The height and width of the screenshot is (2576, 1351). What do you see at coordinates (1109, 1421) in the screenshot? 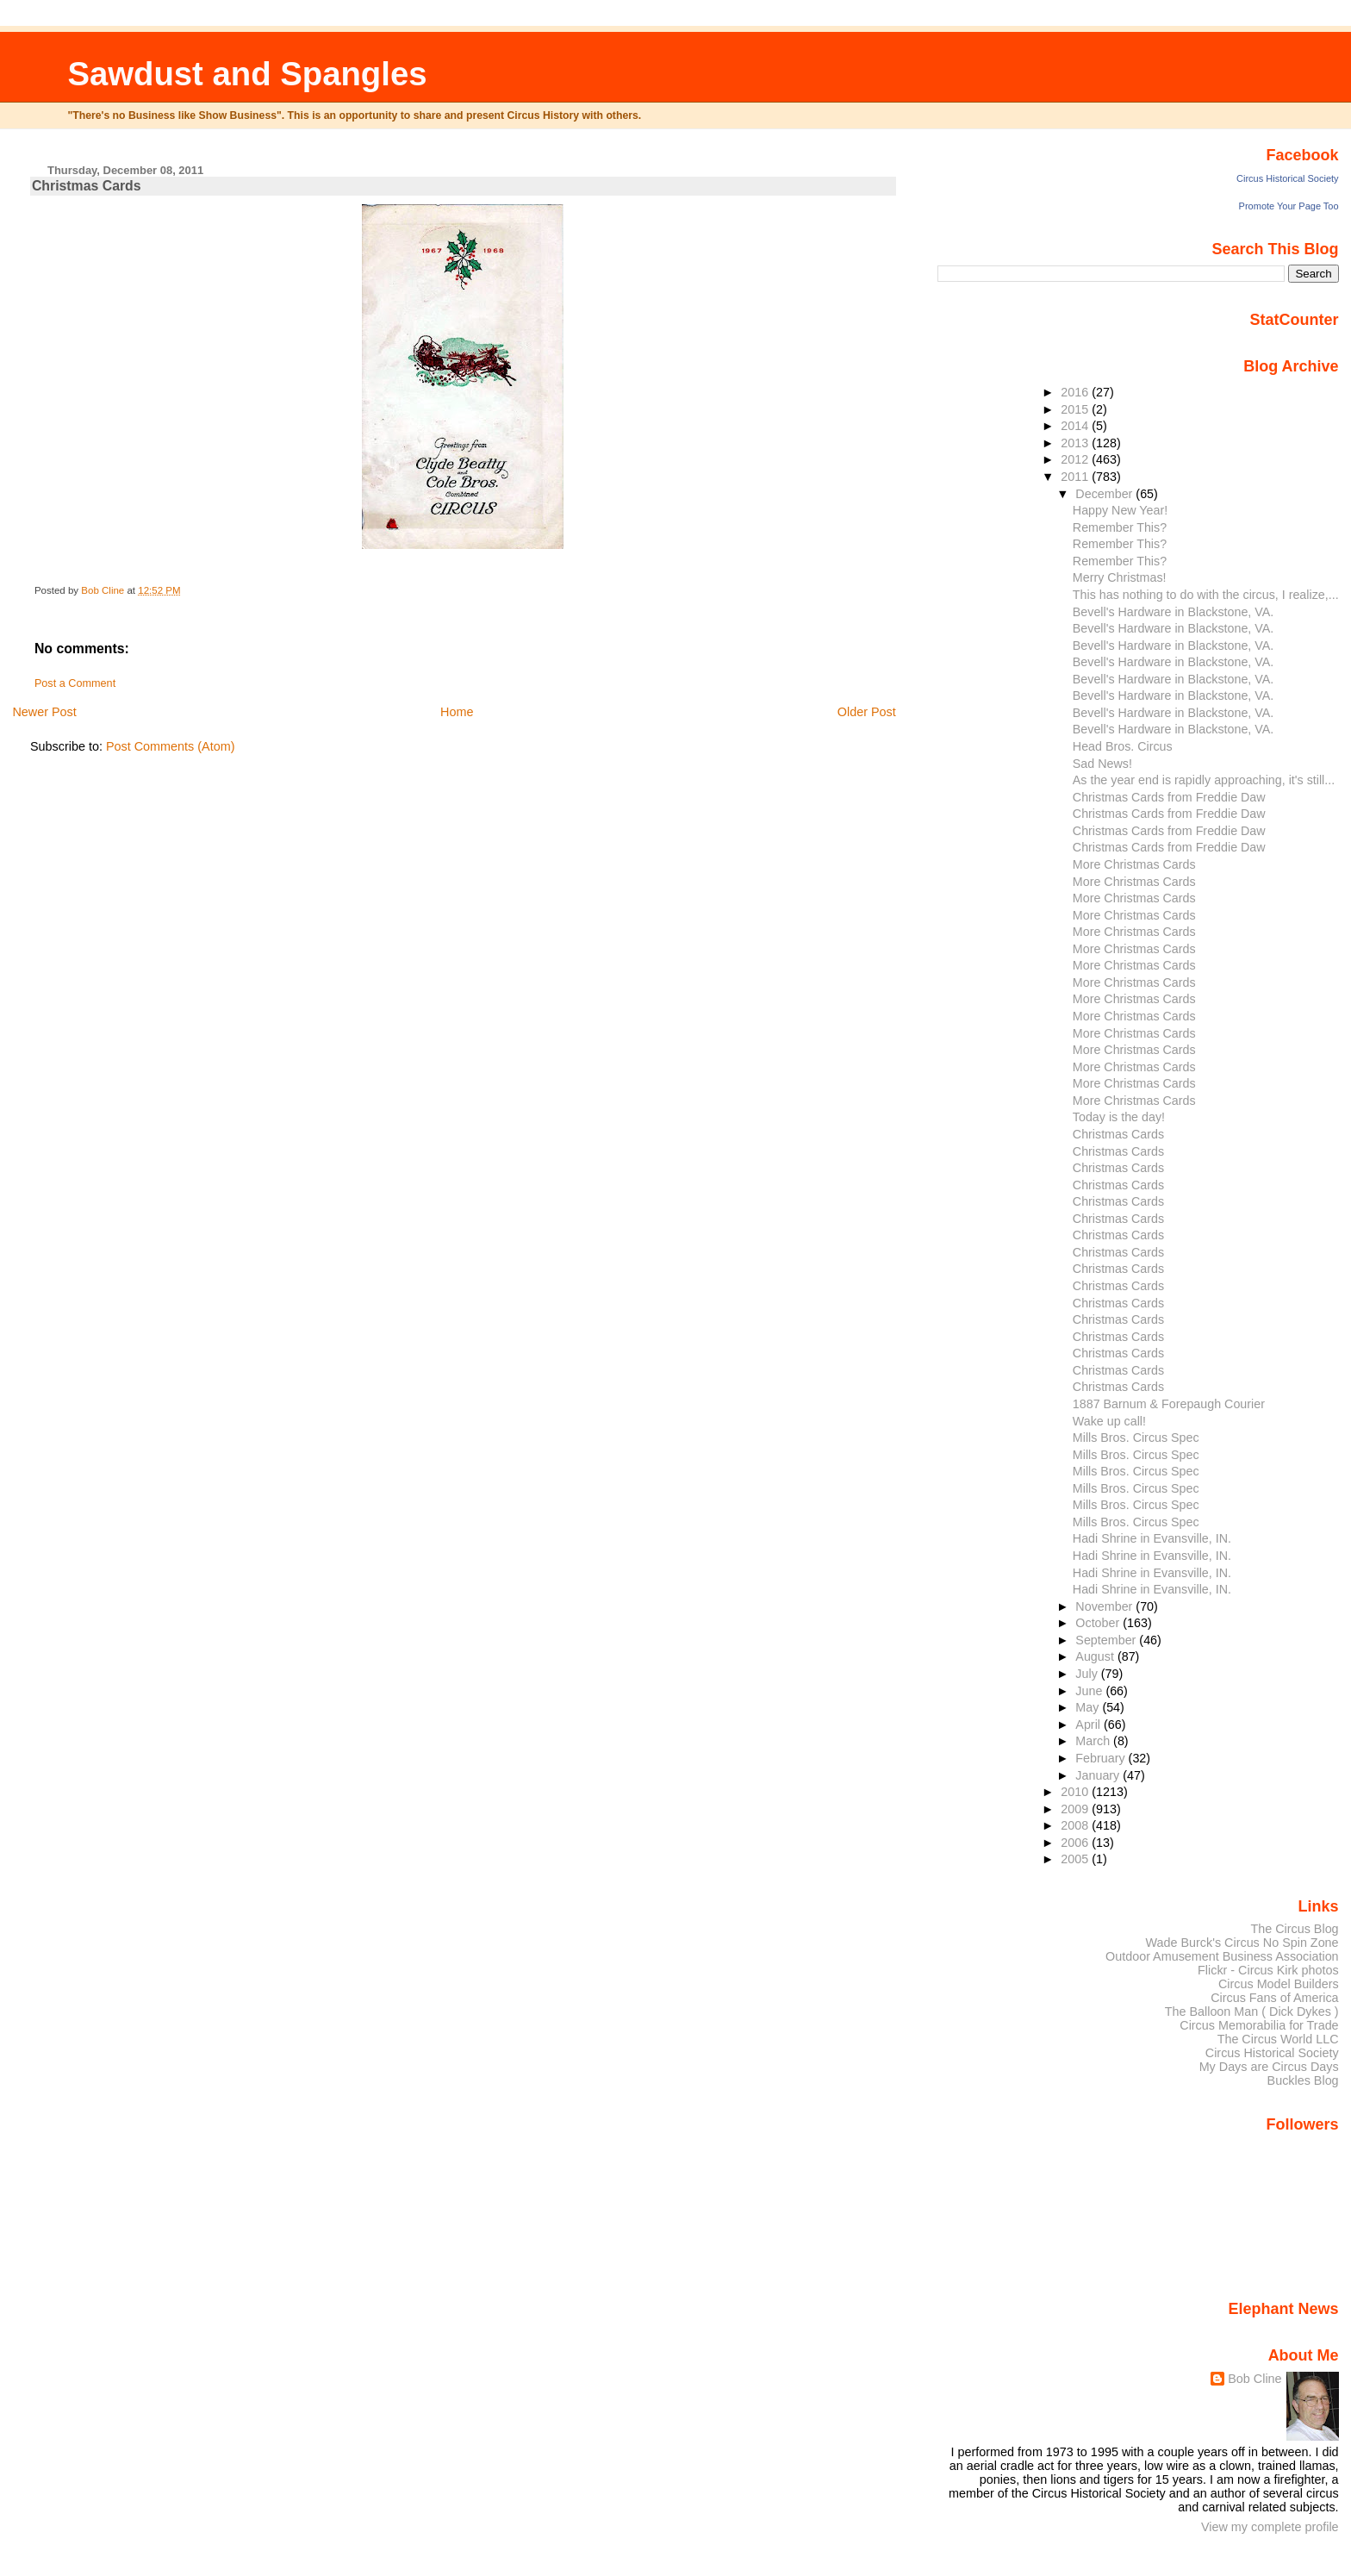
I see `Wake up call!` at bounding box center [1109, 1421].